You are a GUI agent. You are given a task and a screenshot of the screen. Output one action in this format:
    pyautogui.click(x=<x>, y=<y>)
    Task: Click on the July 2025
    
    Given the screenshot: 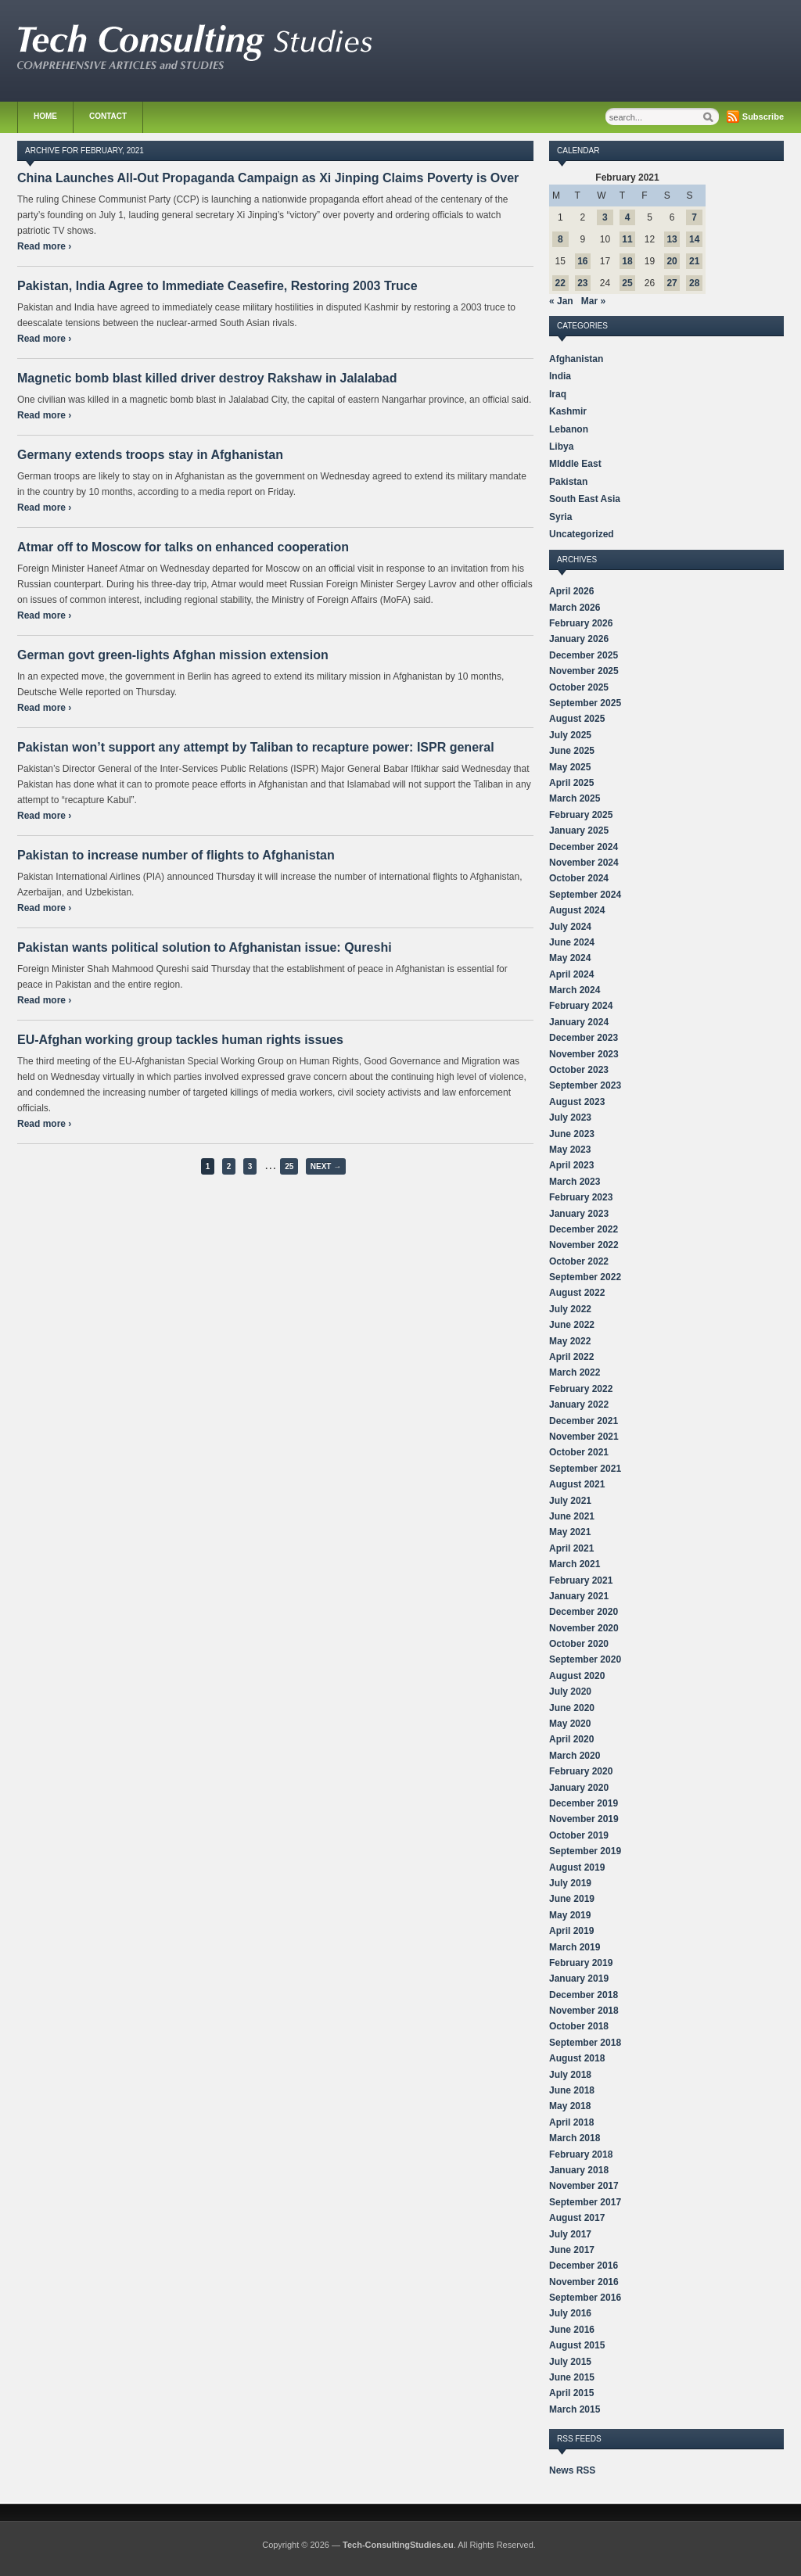 What is the action you would take?
    pyautogui.click(x=570, y=735)
    